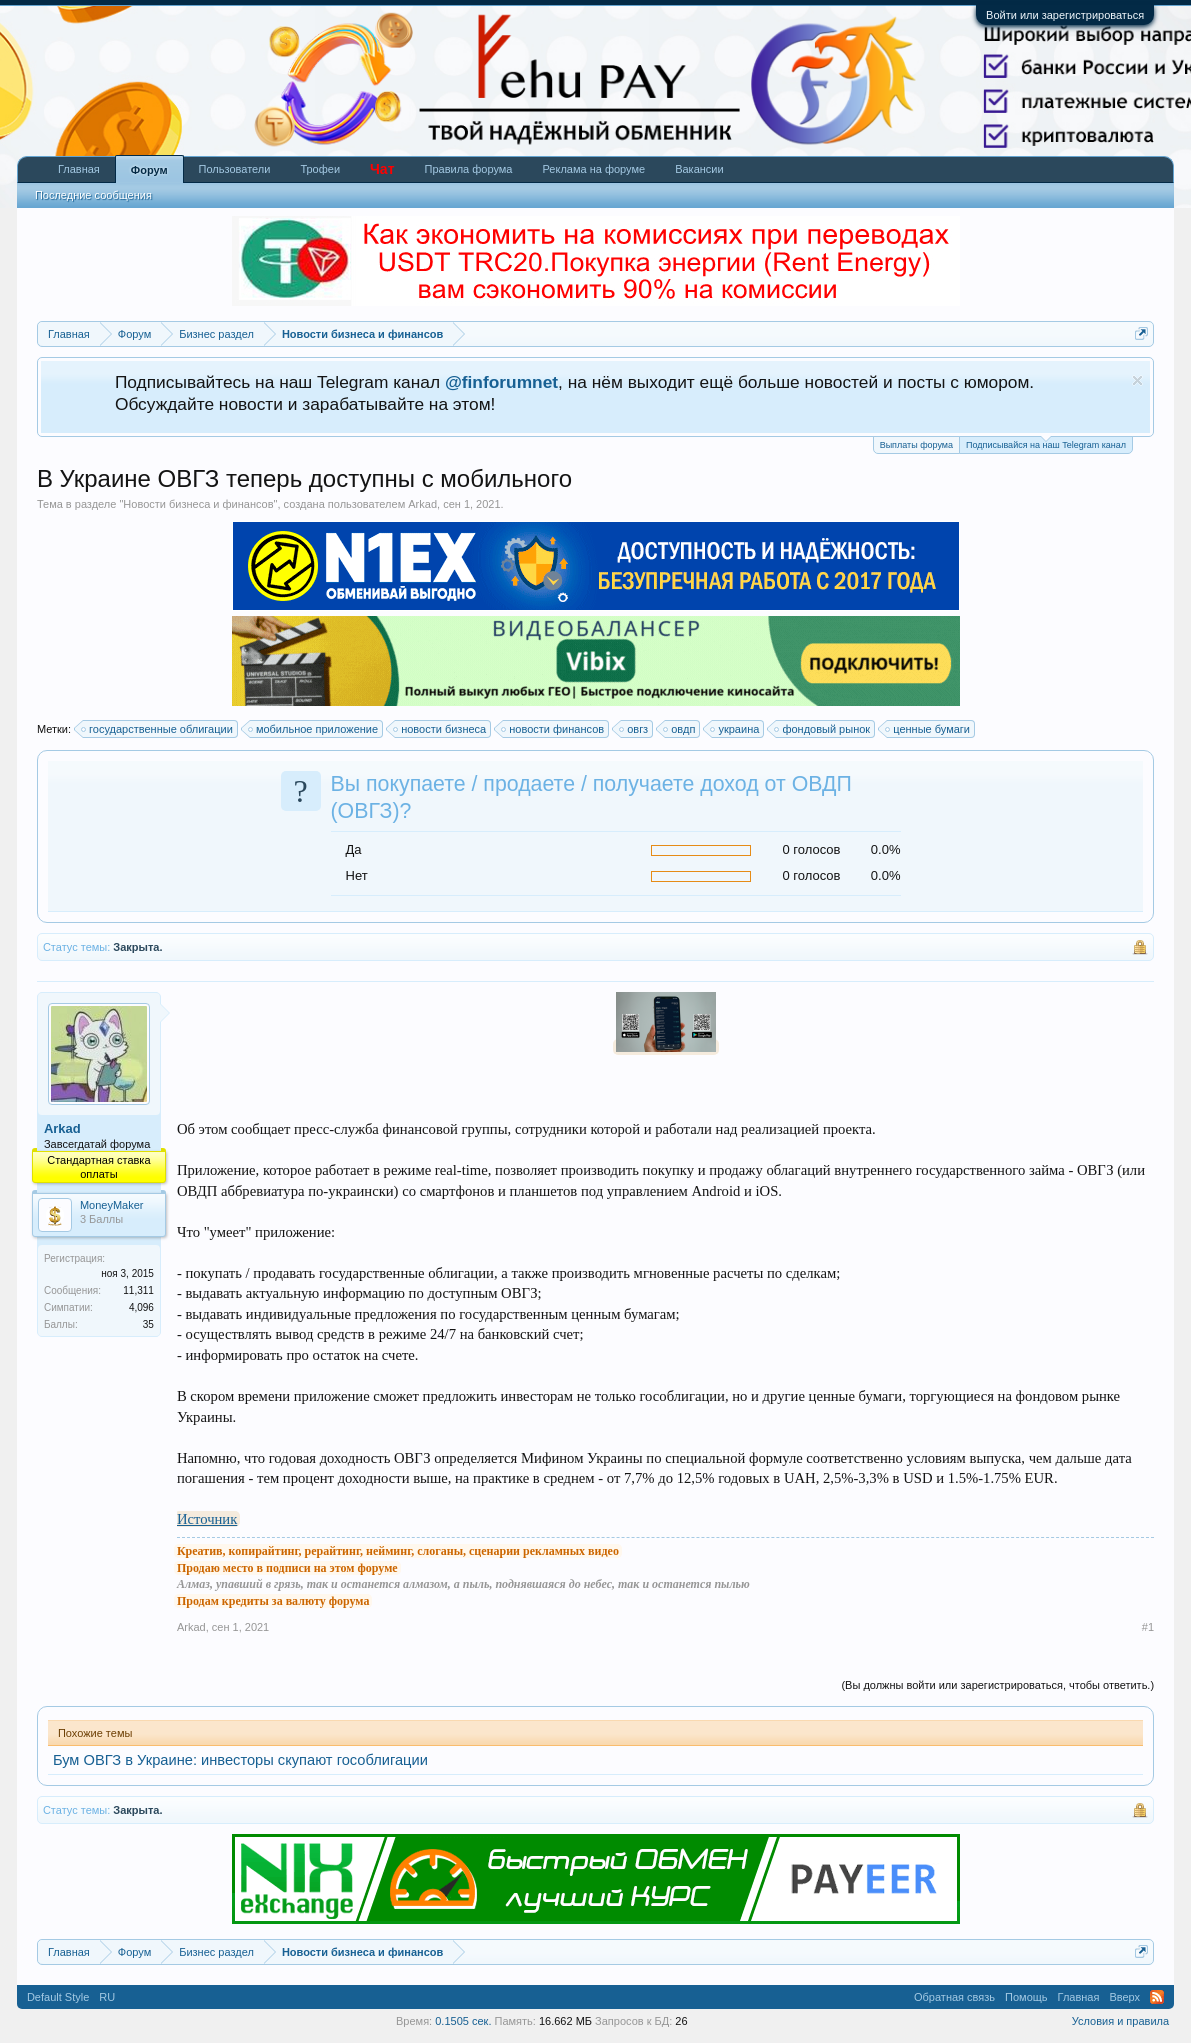 Image resolution: width=1191 pixels, height=2043 pixels. Describe the element at coordinates (207, 1519) in the screenshot. I see `Источник` at that location.